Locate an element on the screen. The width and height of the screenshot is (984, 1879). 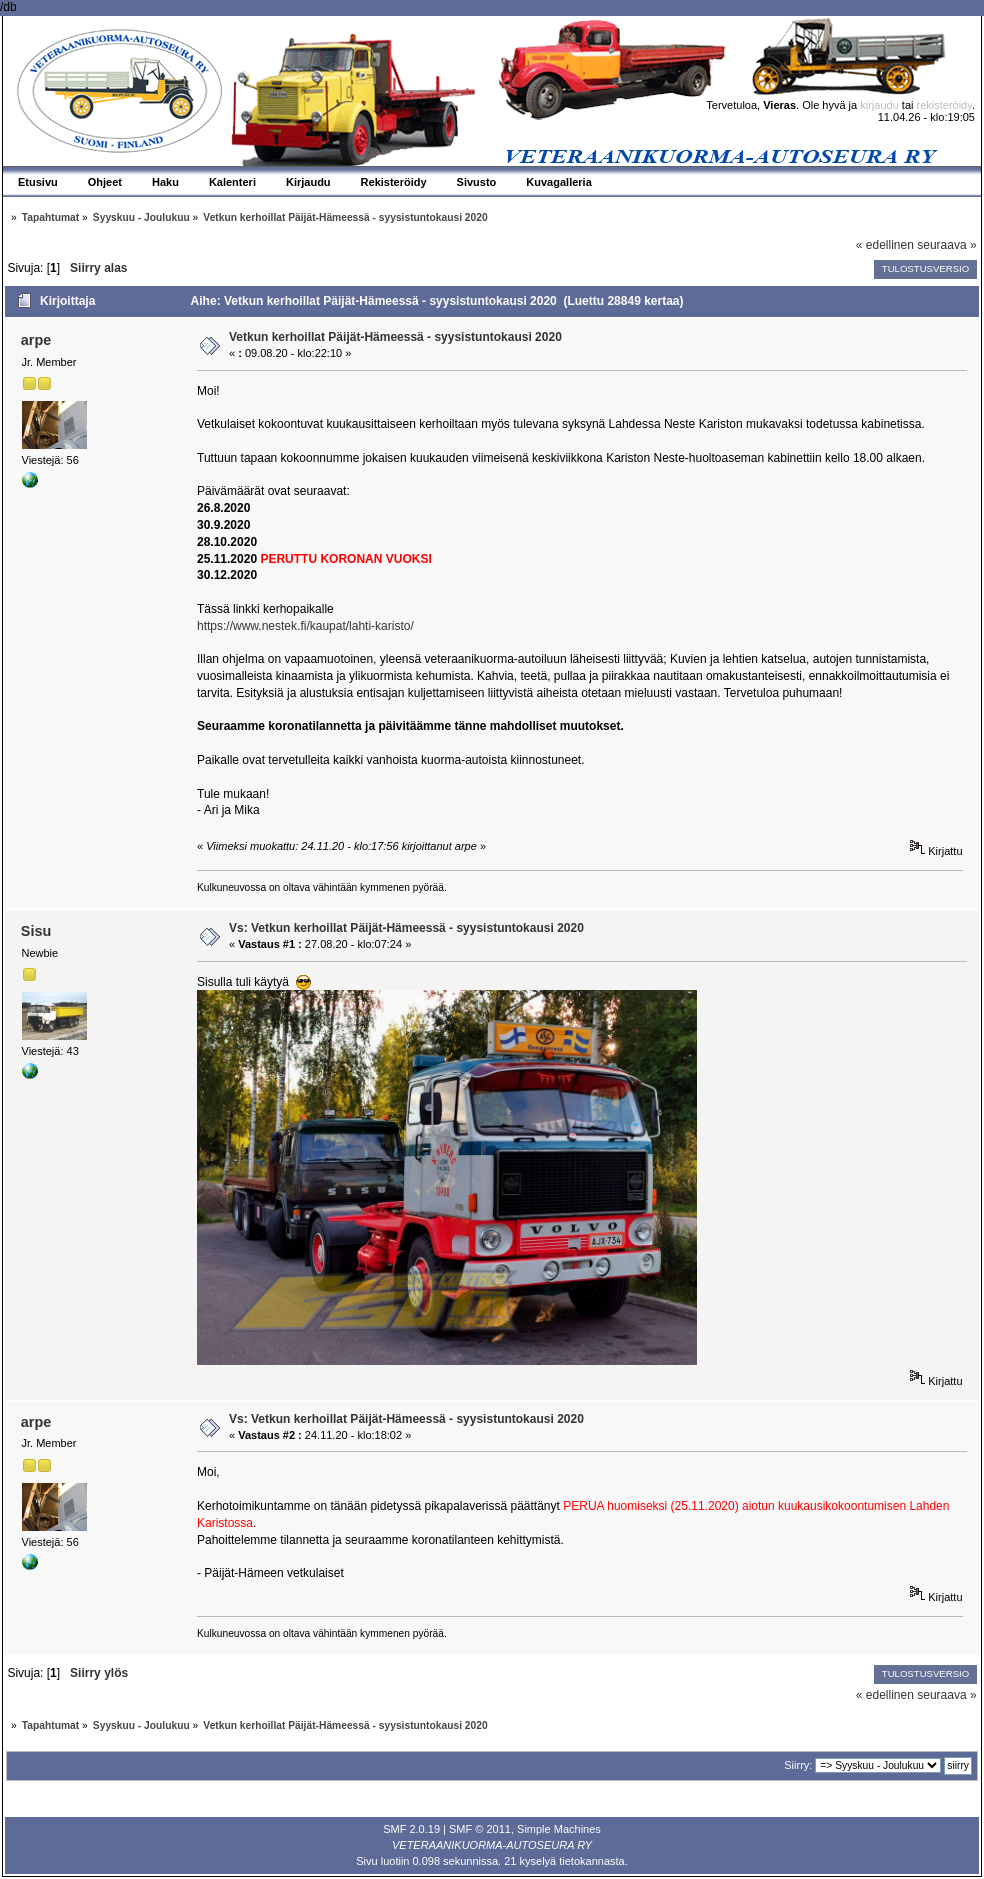
Siirry: is located at coordinates (798, 1765).